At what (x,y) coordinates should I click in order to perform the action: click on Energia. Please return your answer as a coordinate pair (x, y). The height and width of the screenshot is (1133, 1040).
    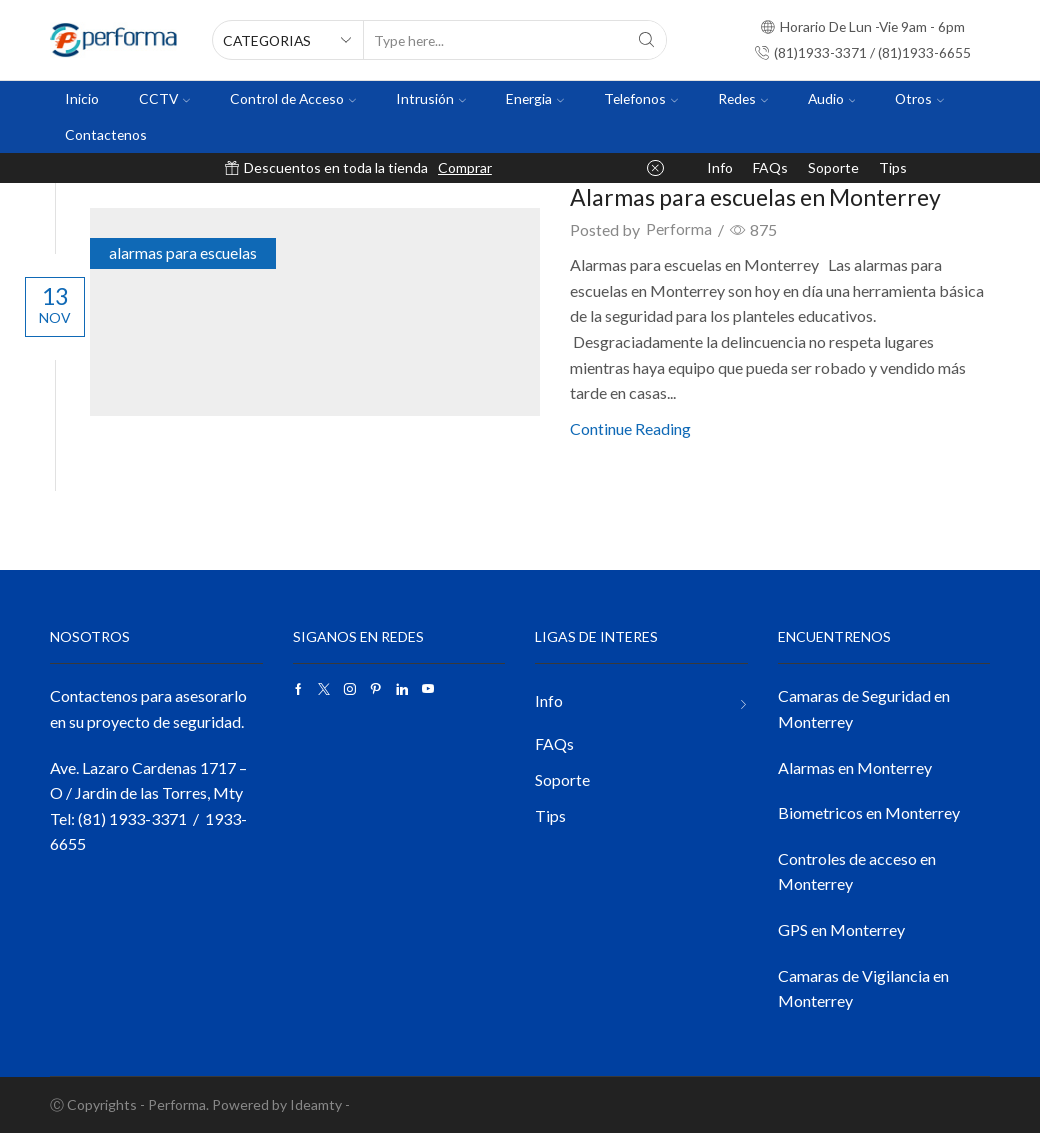
    Looking at the image, I should click on (535, 98).